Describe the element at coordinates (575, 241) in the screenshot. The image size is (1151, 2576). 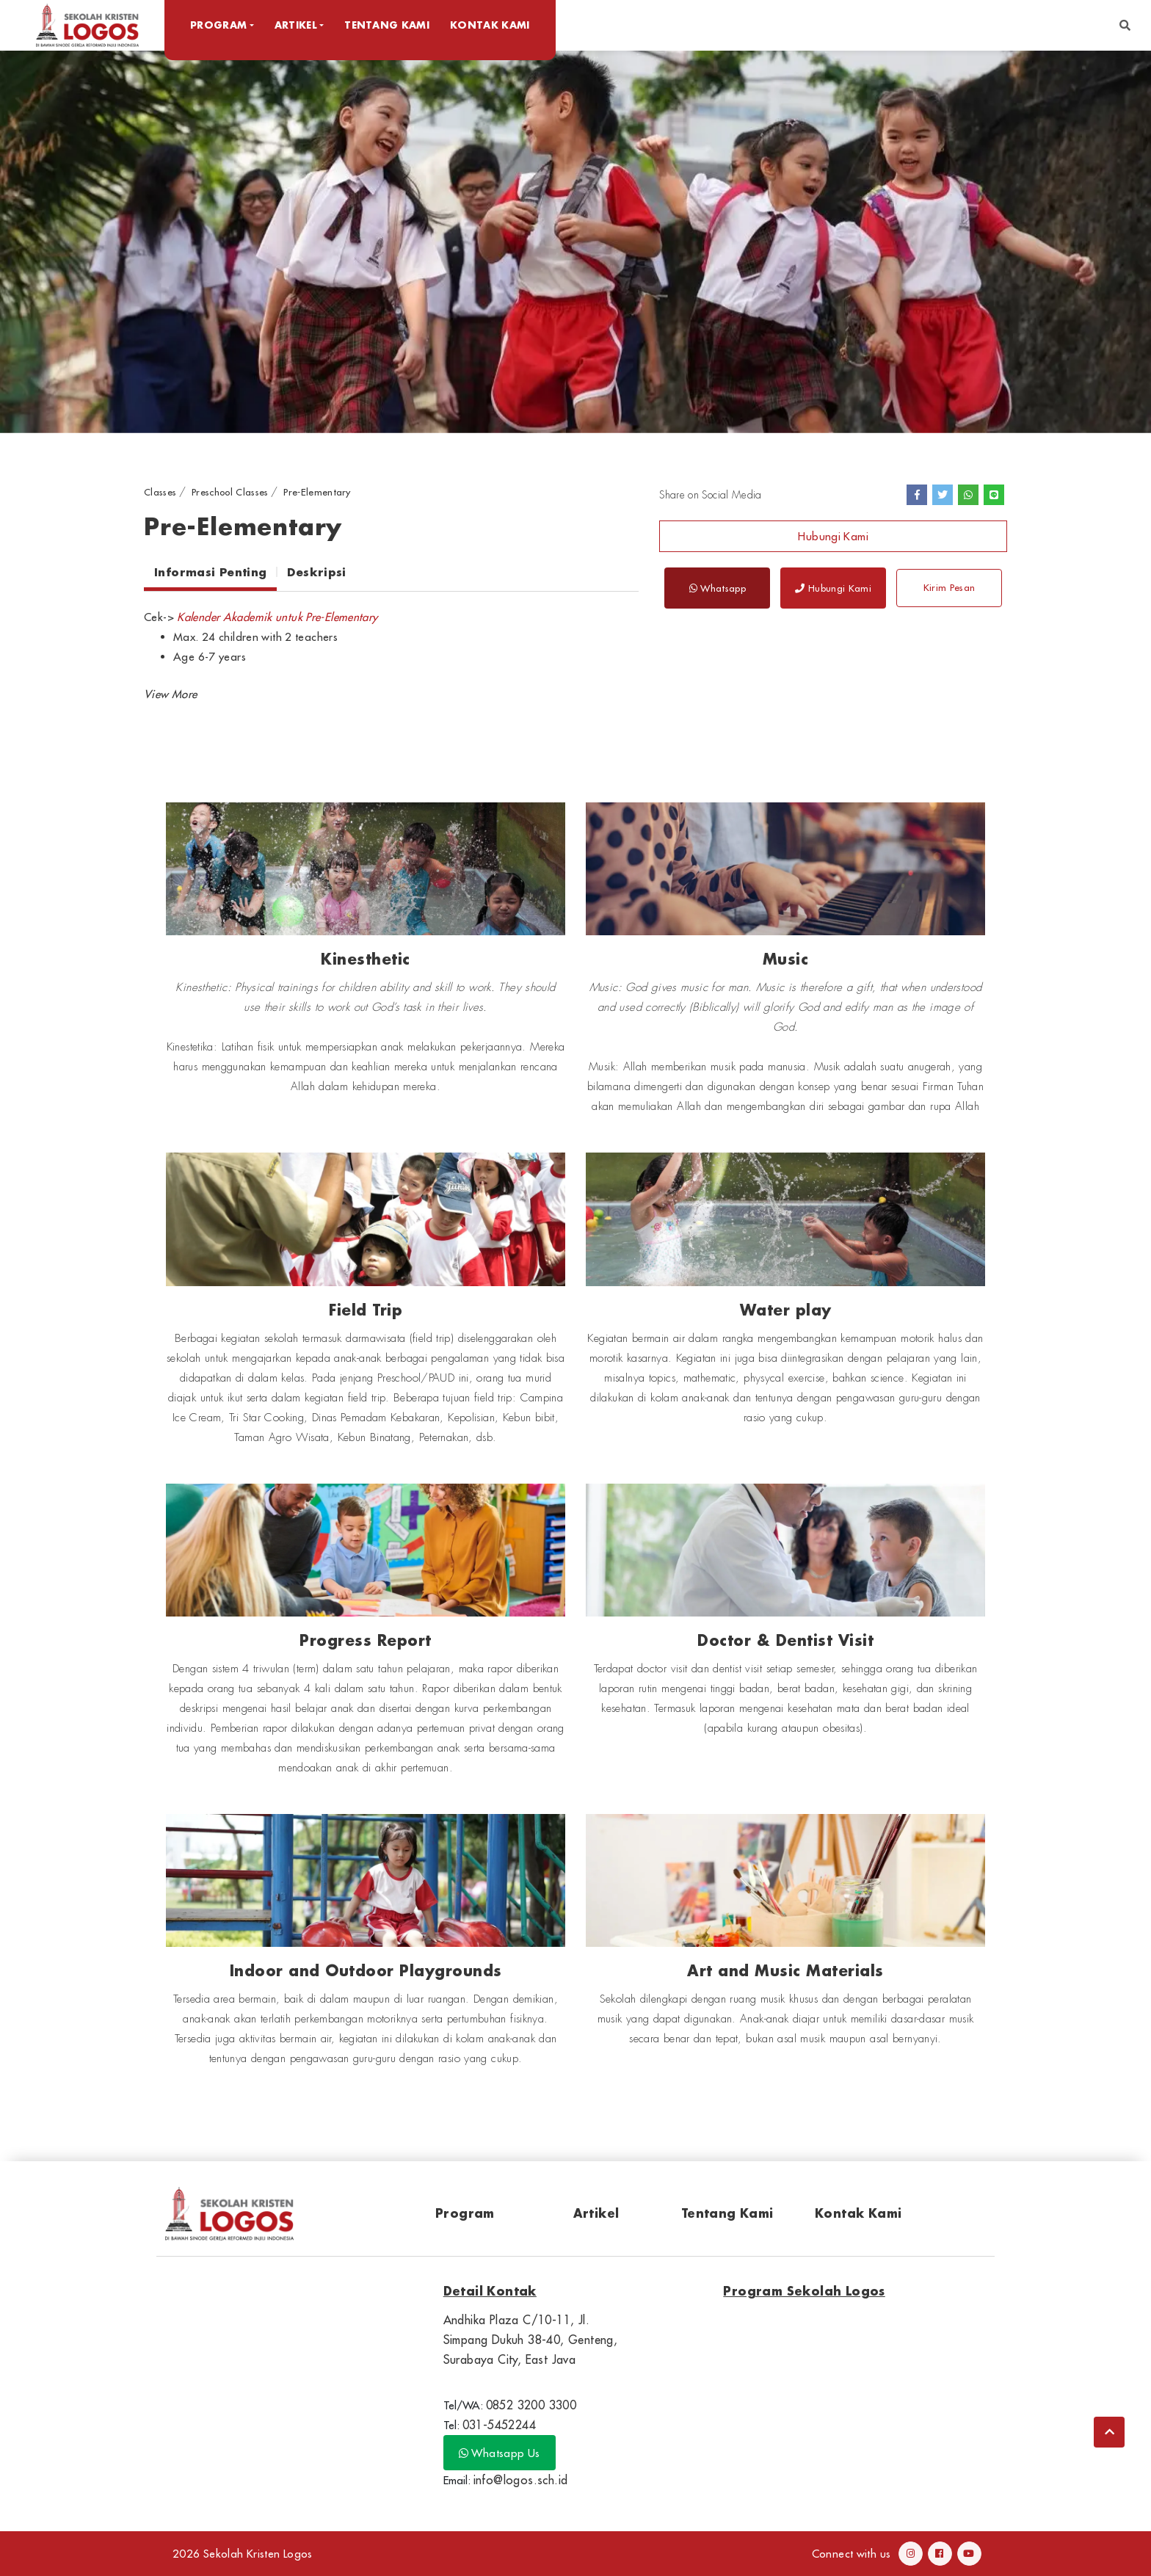
I see `[option]` at that location.